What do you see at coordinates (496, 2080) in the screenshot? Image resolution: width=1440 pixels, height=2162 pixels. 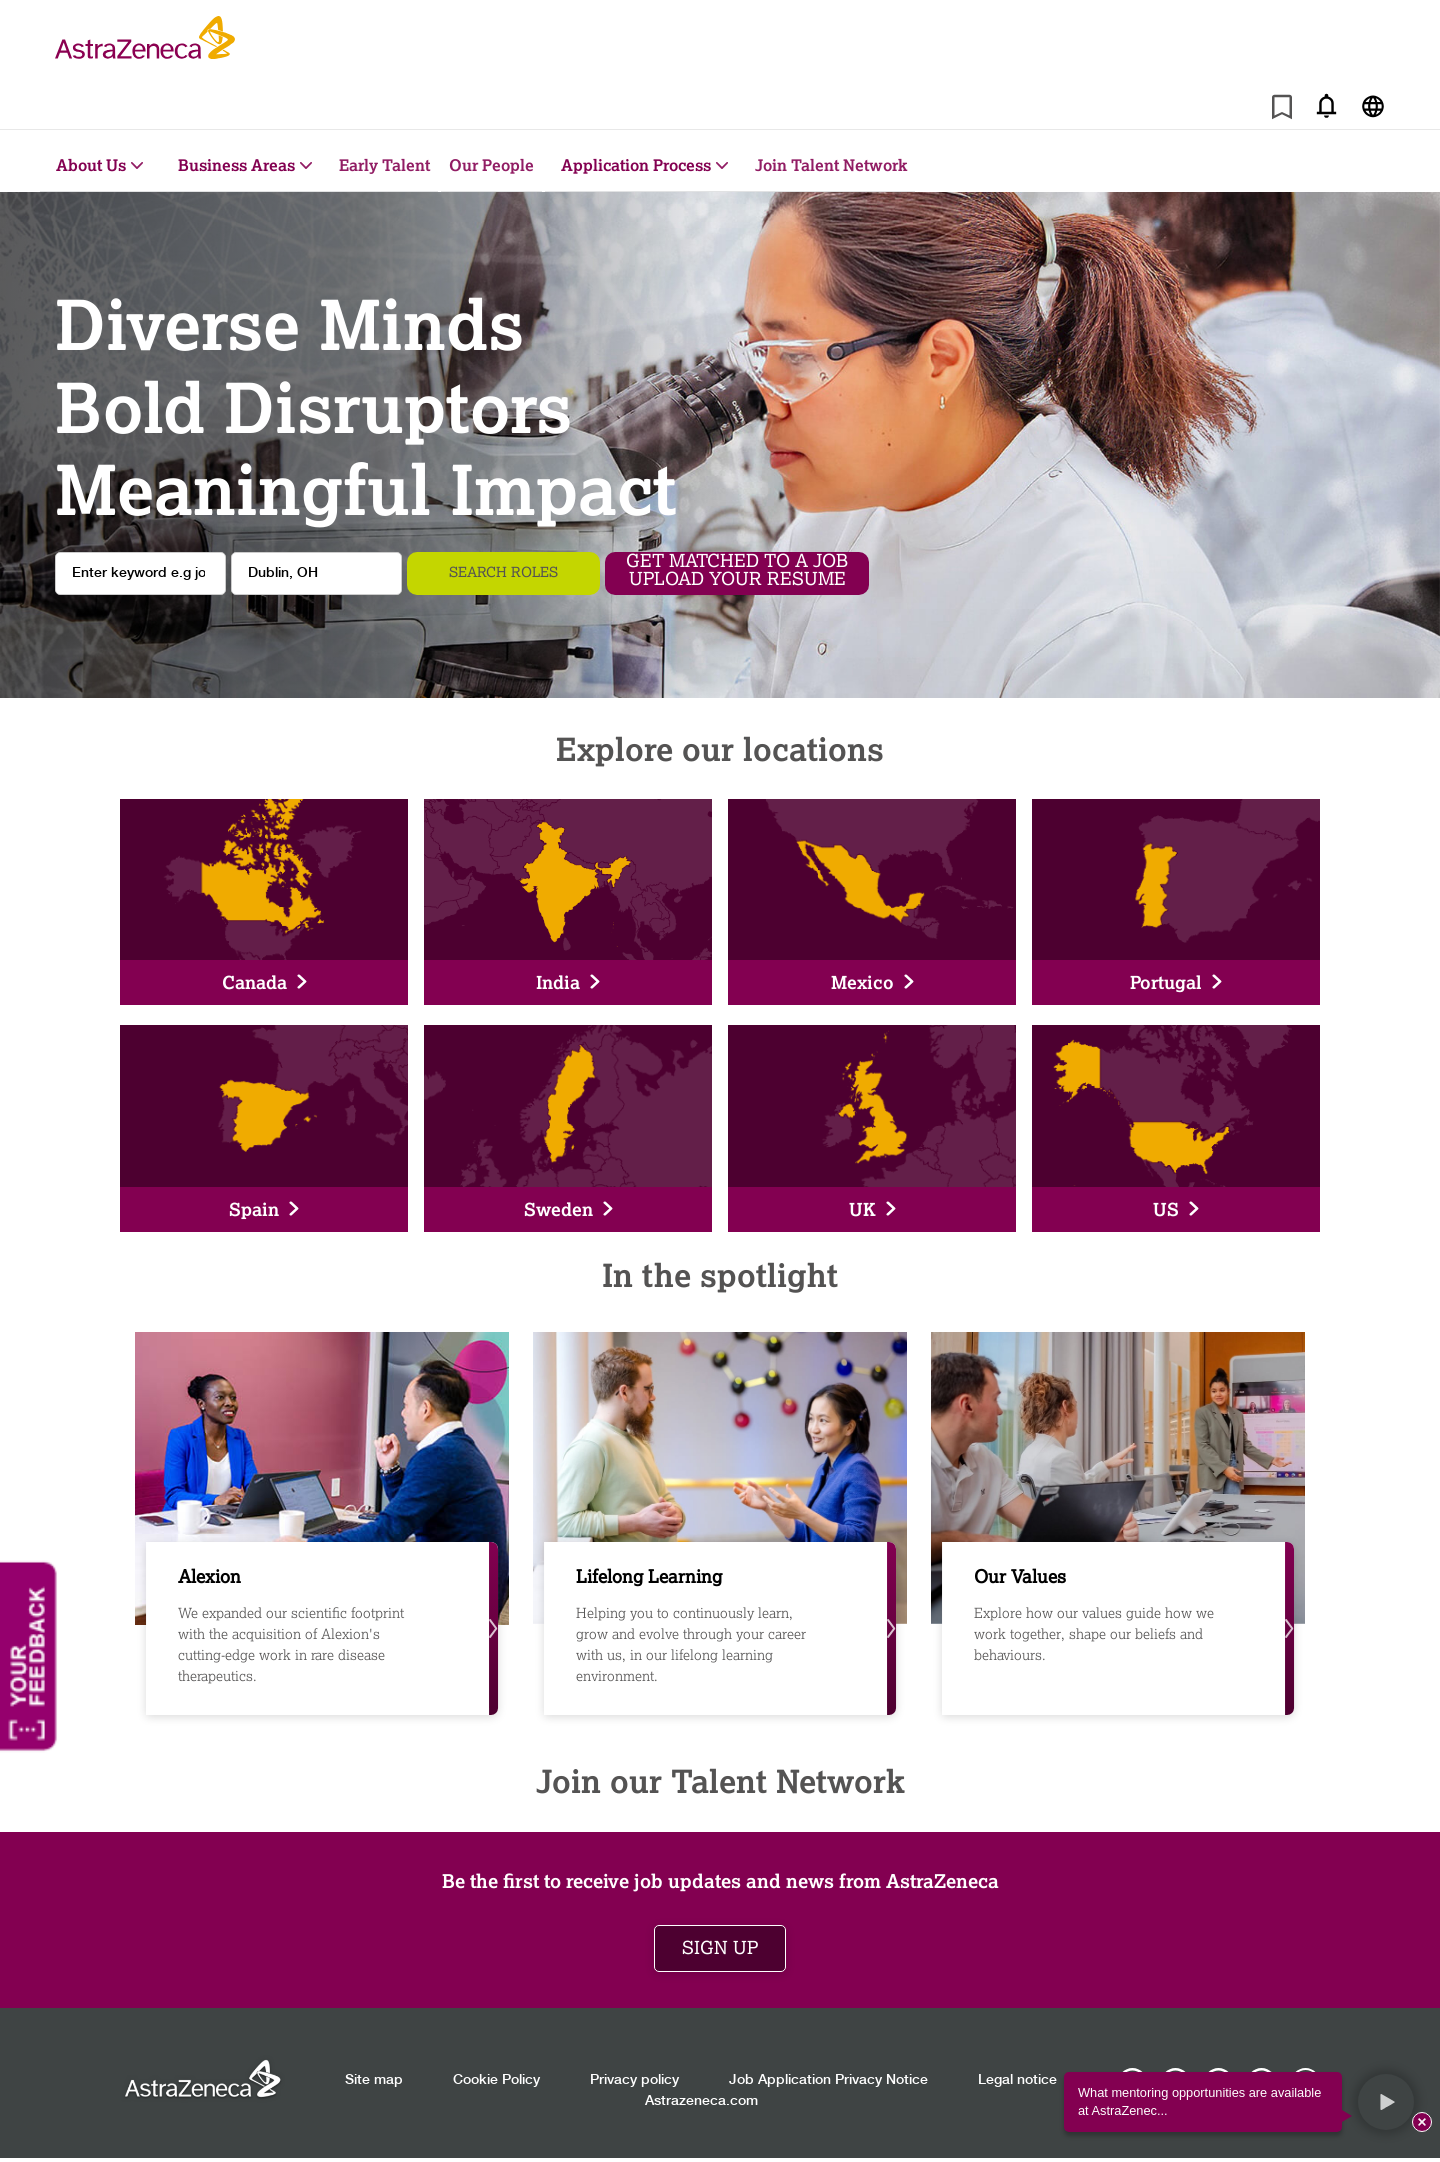 I see `Cookie Policy` at bounding box center [496, 2080].